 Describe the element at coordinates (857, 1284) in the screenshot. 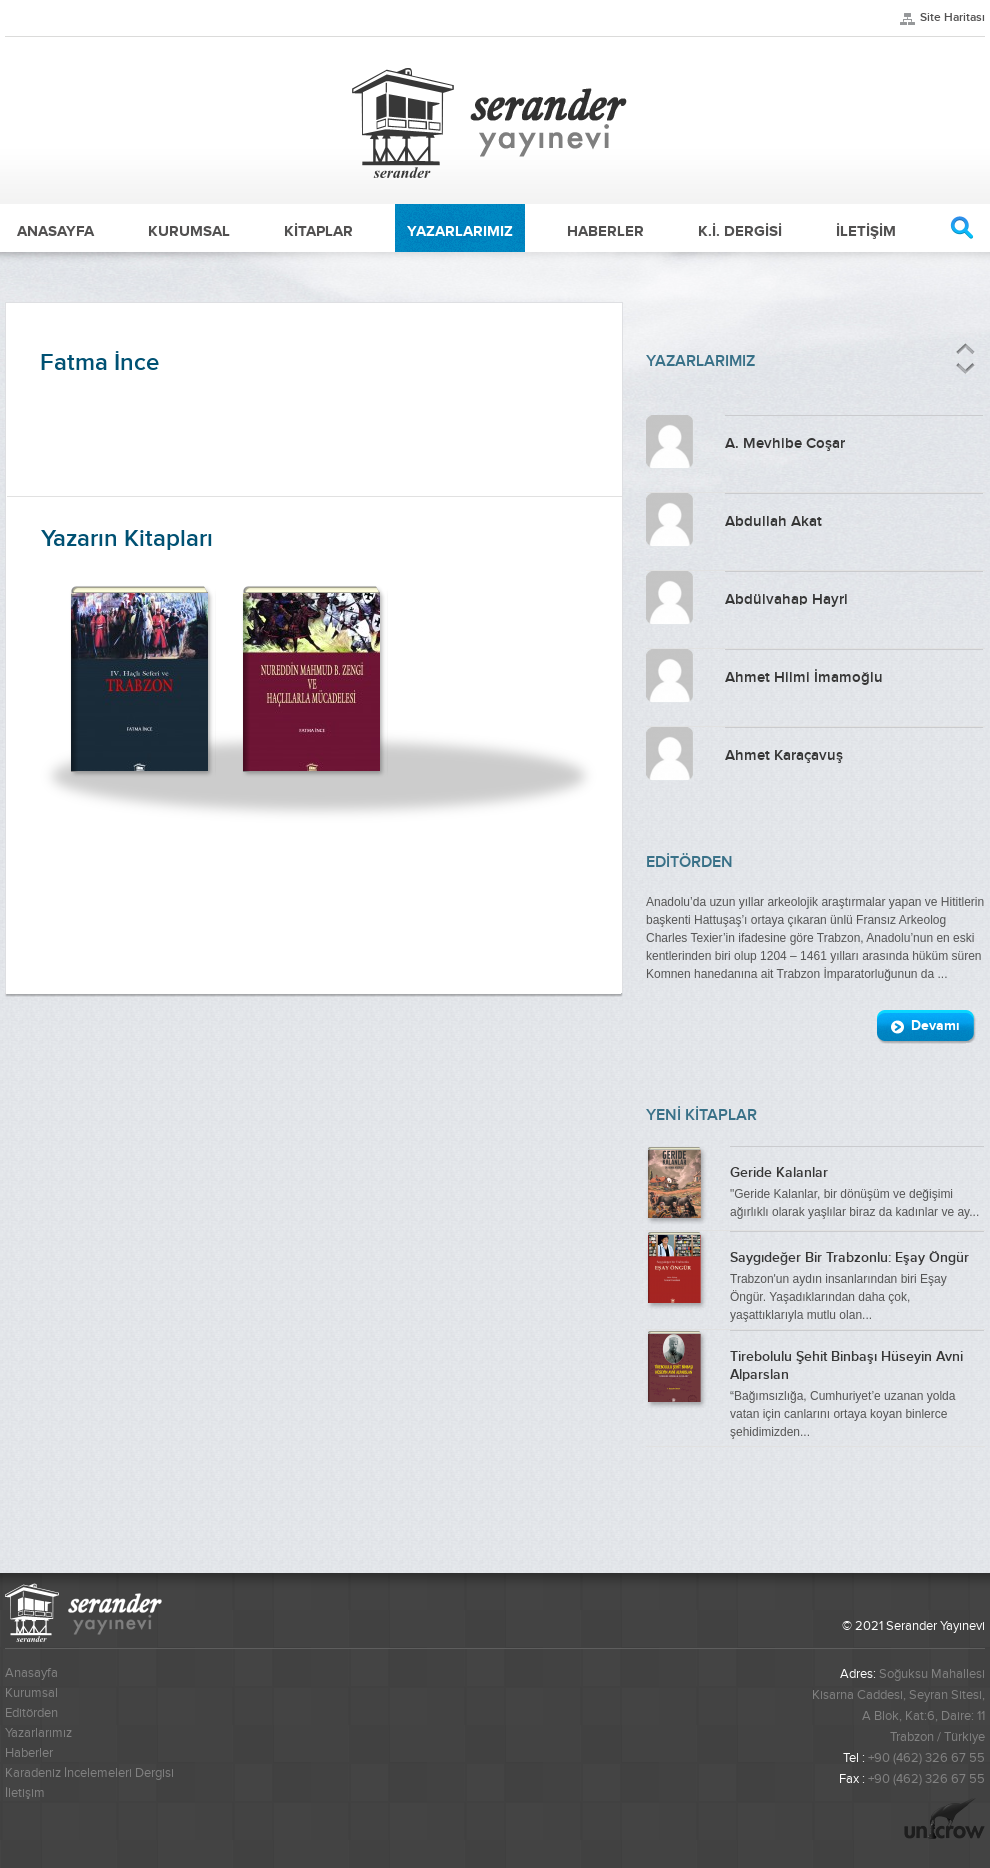

I see `Trabzon'un aydın insanlarından biri Eşay Öngür. Yaşadıklarından daha çok, yaşattıklarıyla mutlu olan...` at that location.